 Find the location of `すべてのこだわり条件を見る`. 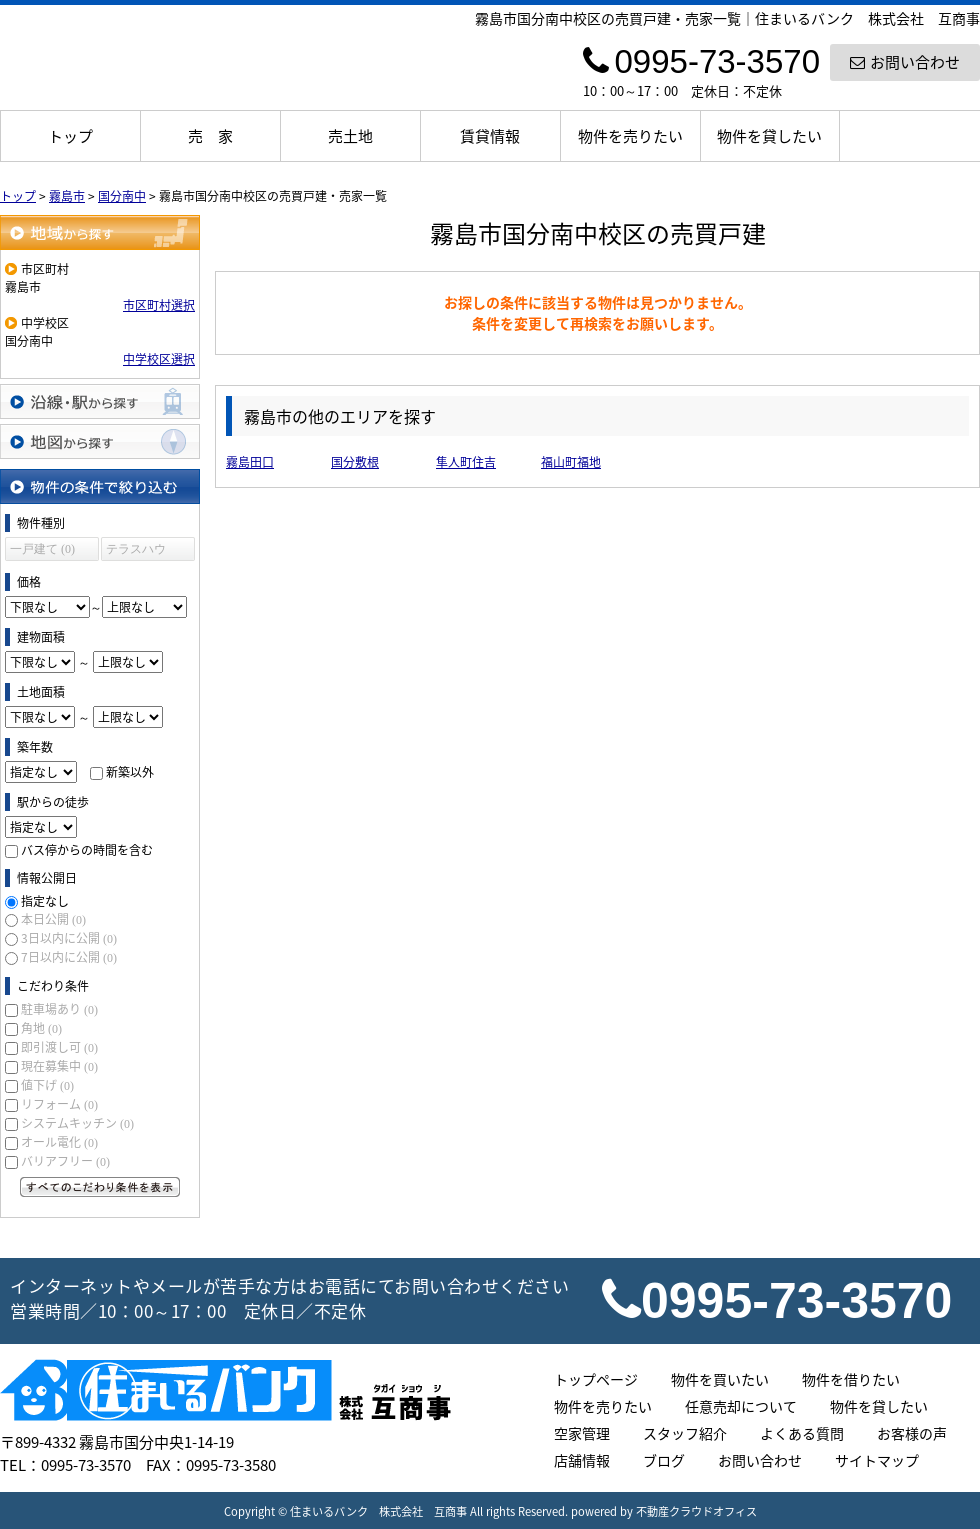

すべてのこだわり条件を見る is located at coordinates (100, 1187).